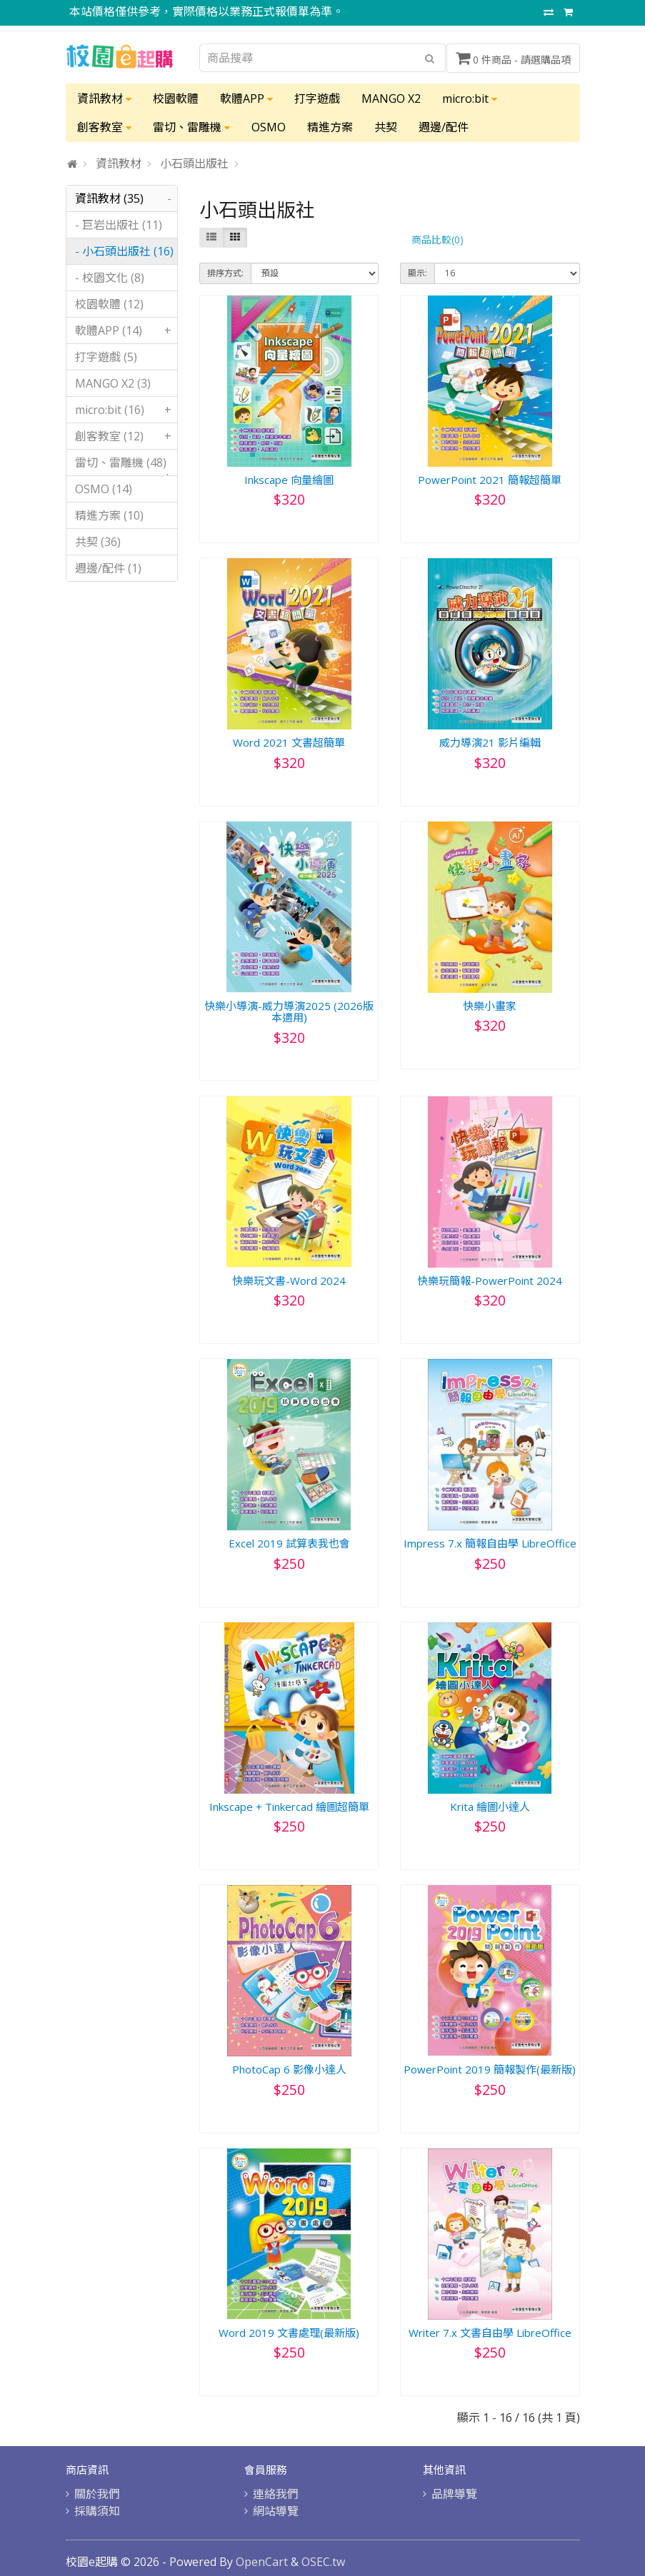 This screenshot has width=645, height=2576. Describe the element at coordinates (289, 2069) in the screenshot. I see `PhotoCap 6 影像小達人` at that location.